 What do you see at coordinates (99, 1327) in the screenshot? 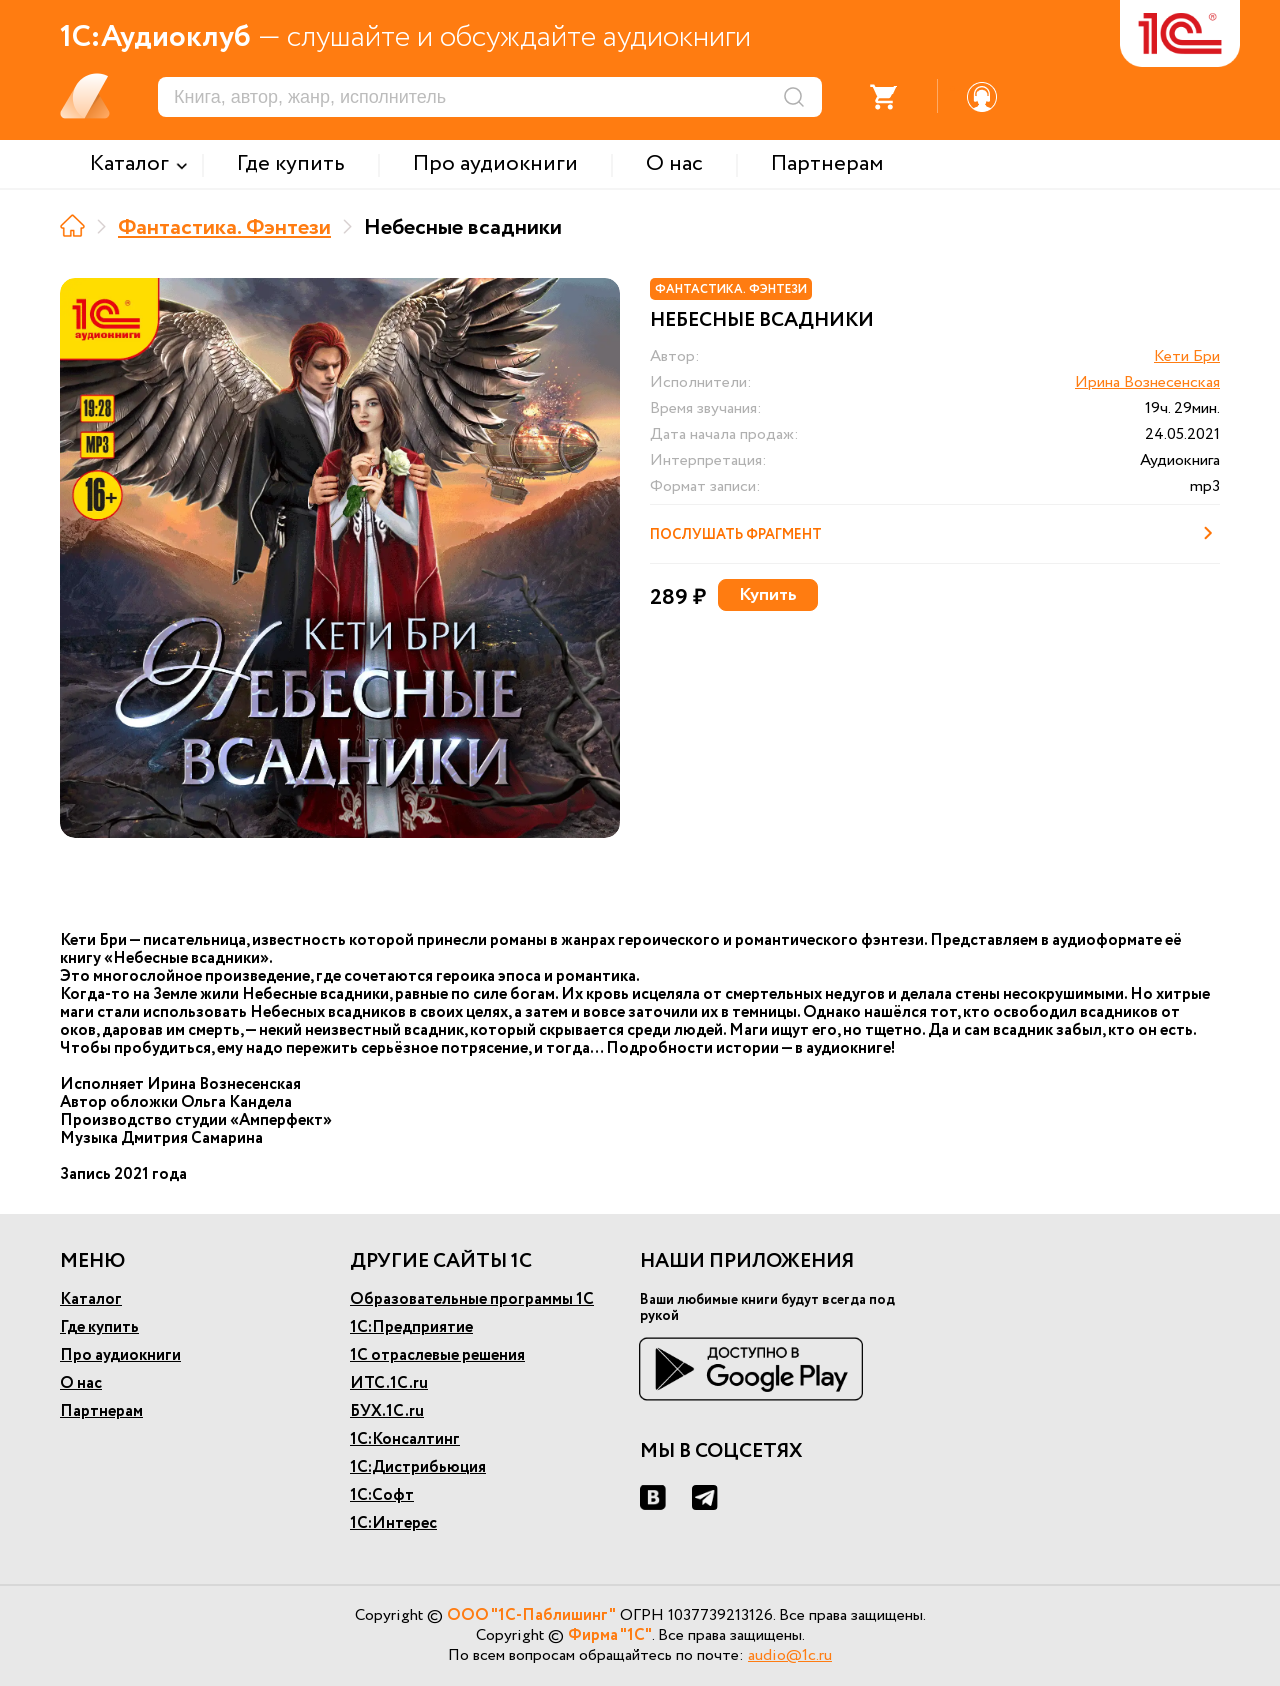
I see `Где купить` at bounding box center [99, 1327].